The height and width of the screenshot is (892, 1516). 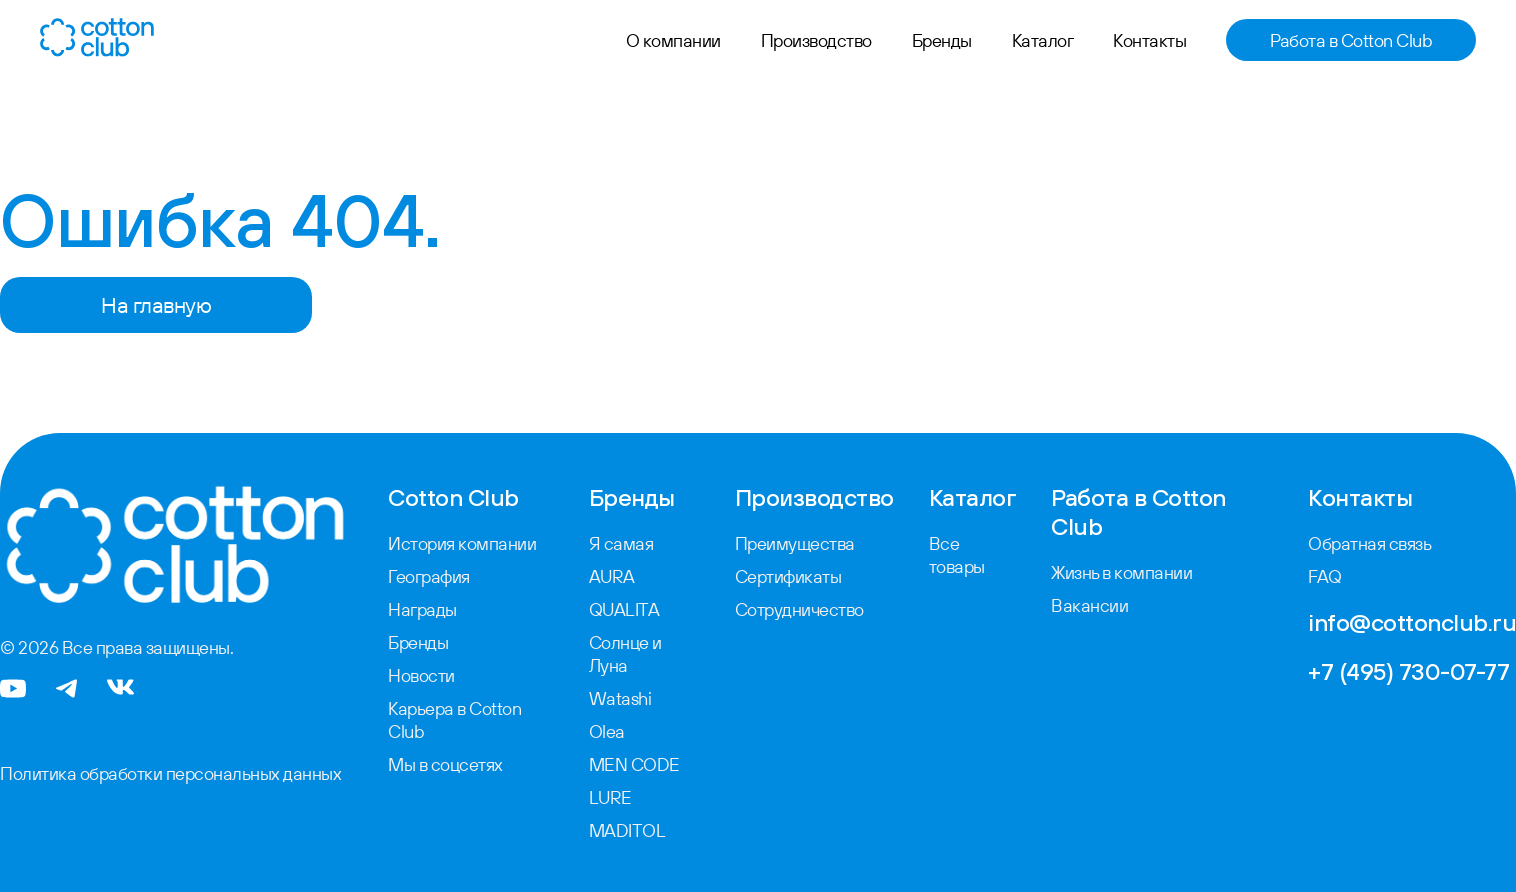 What do you see at coordinates (422, 609) in the screenshot?
I see `Награды` at bounding box center [422, 609].